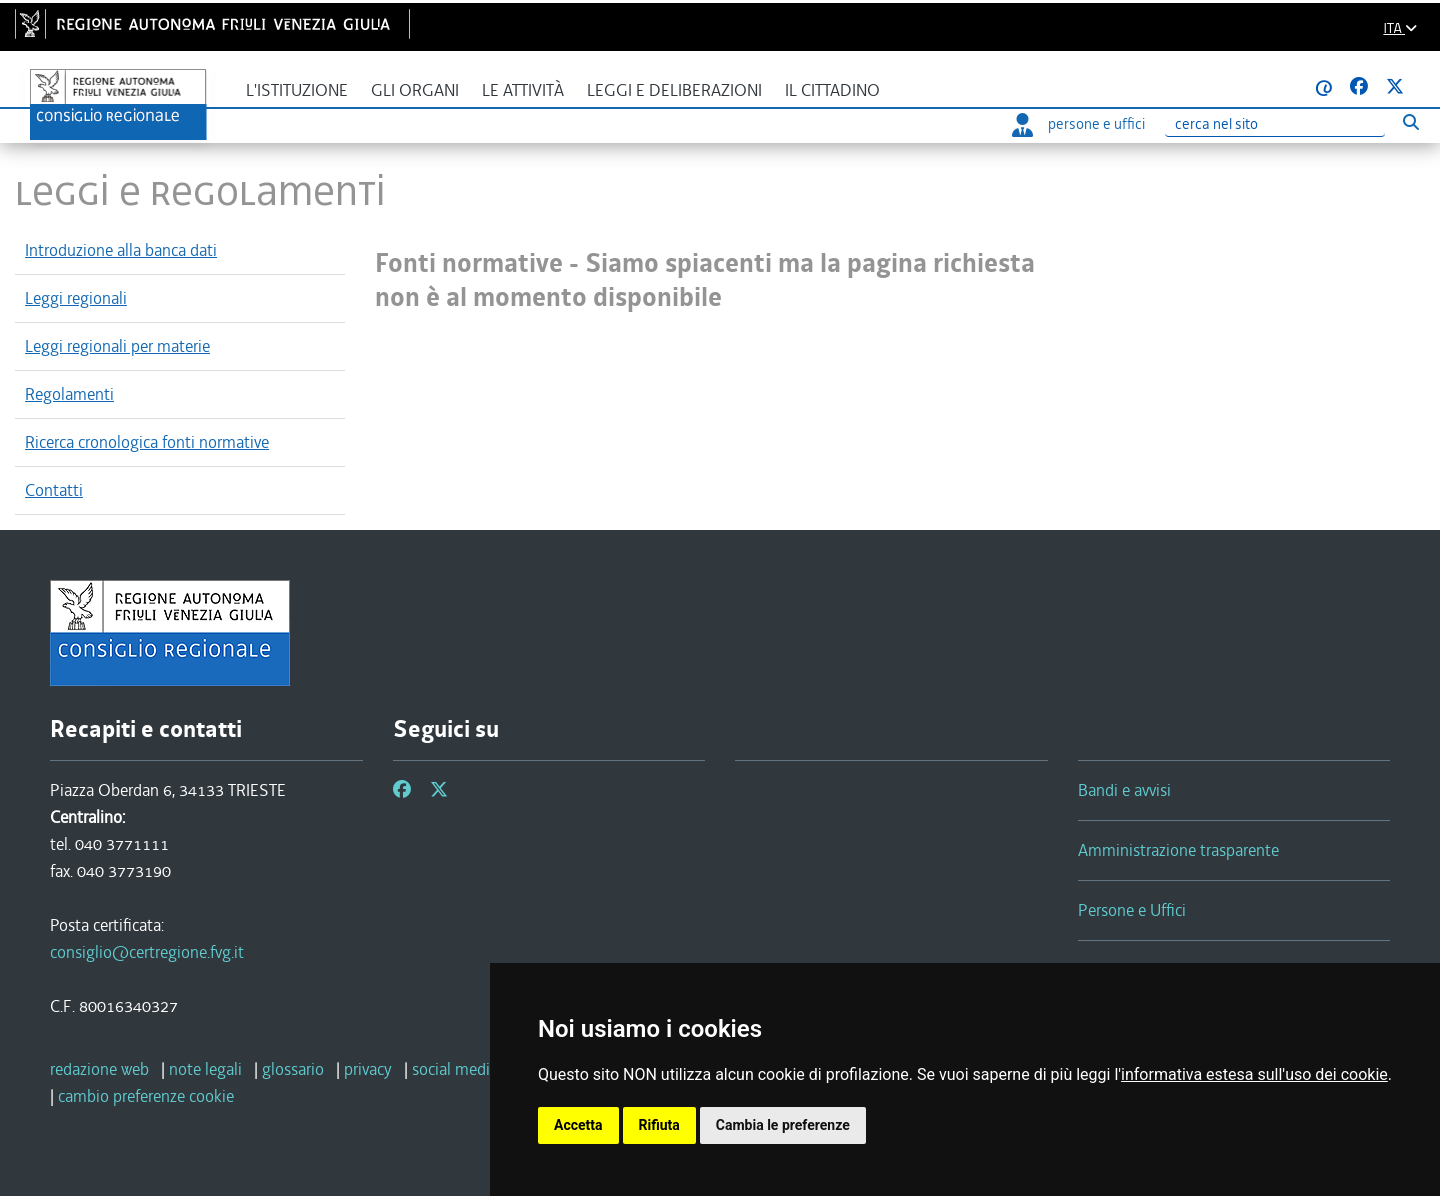 The height and width of the screenshot is (1196, 1440). Describe the element at coordinates (832, 90) in the screenshot. I see `Il cittadino` at that location.